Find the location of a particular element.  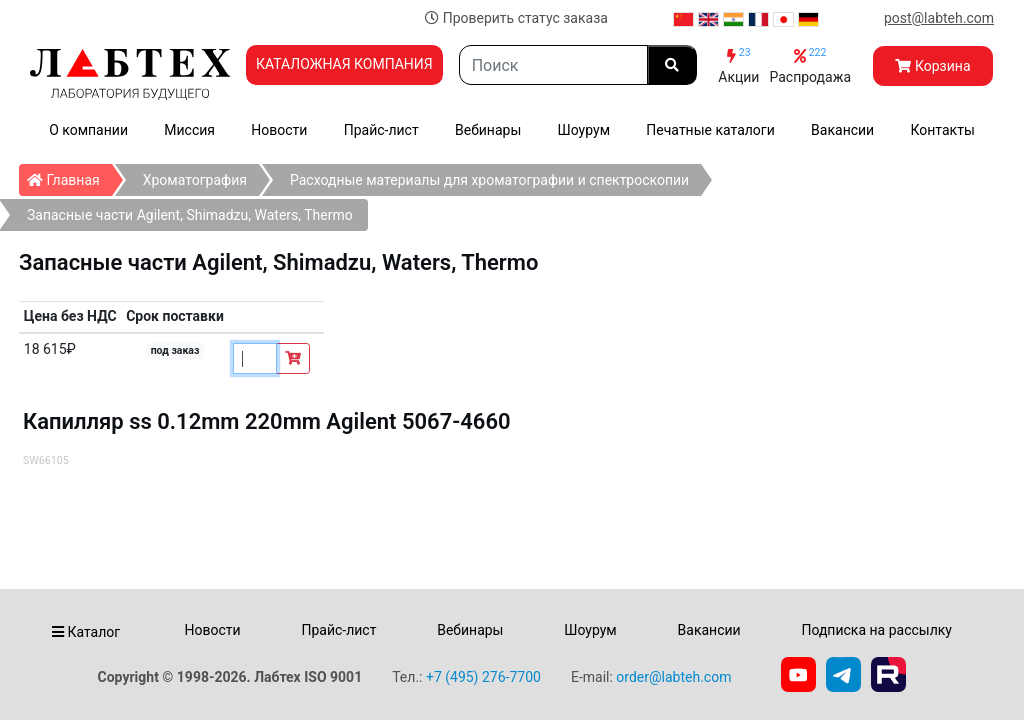

Вакансии is located at coordinates (842, 130).